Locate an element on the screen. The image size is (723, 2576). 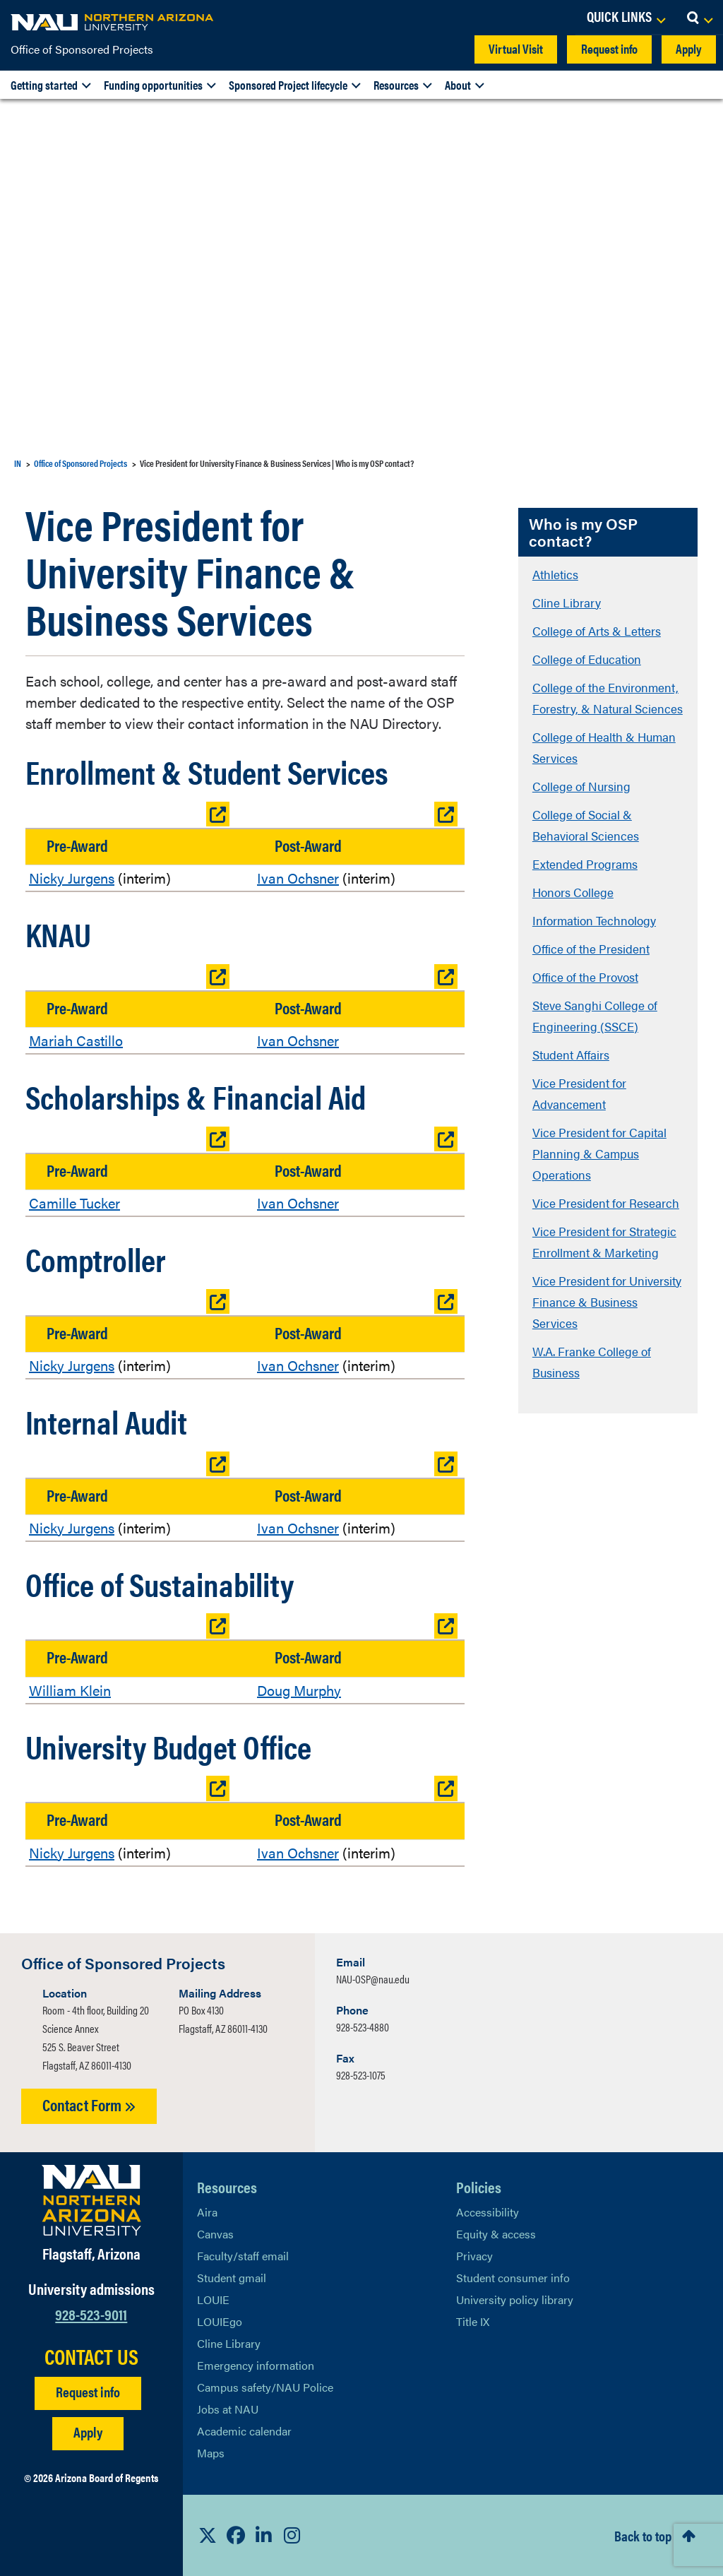
Canvas is located at coordinates (215, 2233).